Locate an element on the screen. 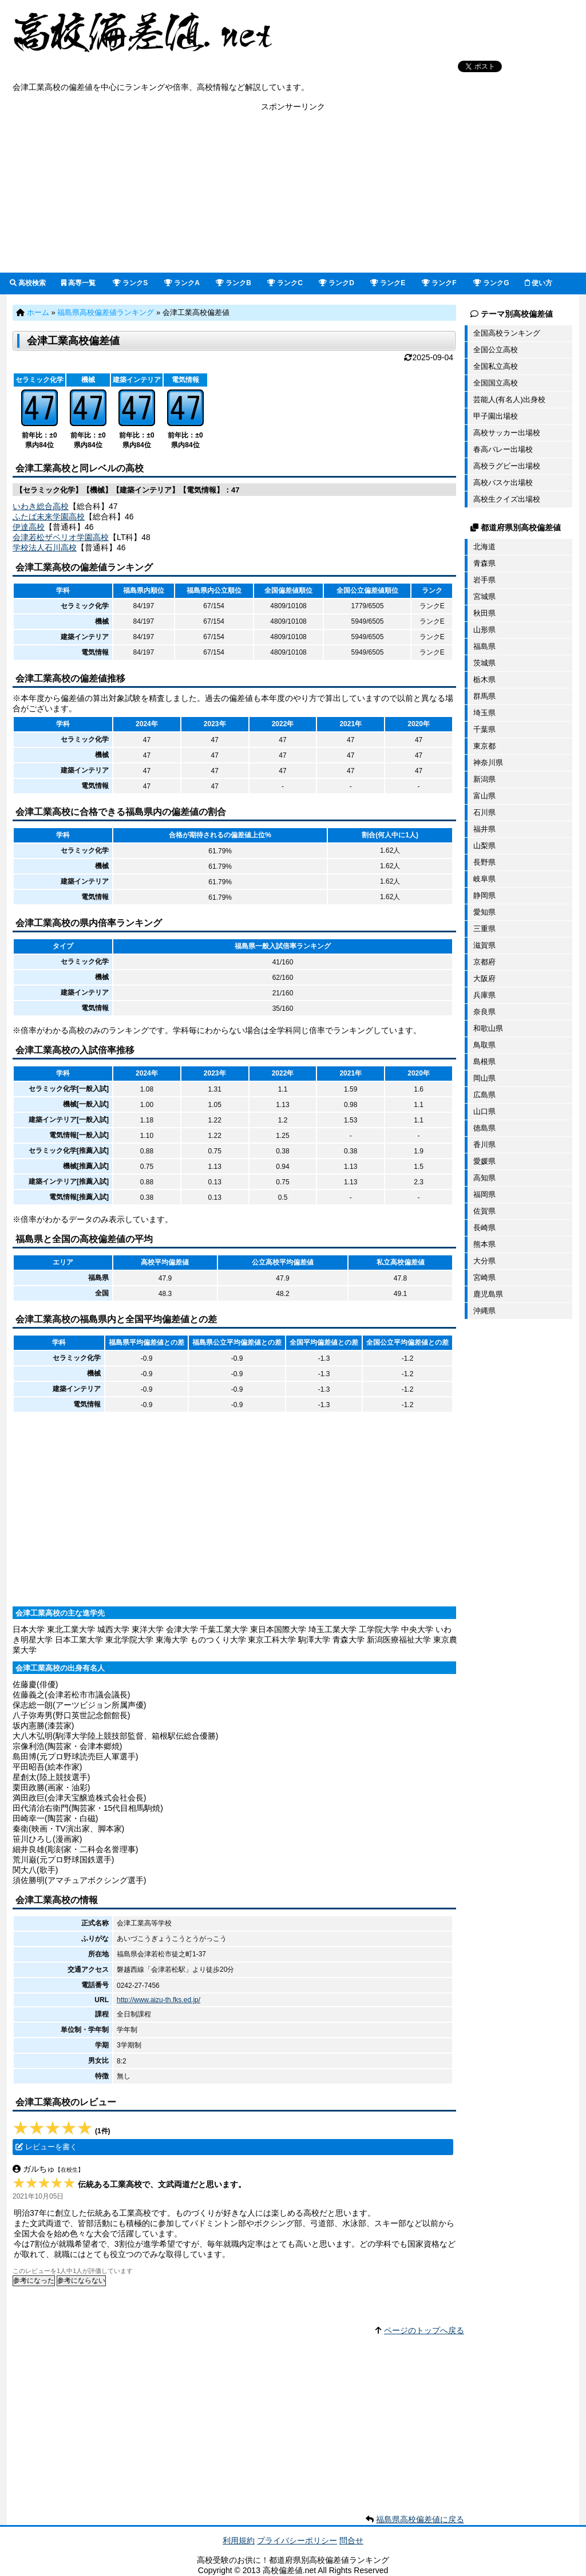 Image resolution: width=586 pixels, height=2576 pixels. 長野県 is located at coordinates (484, 862).